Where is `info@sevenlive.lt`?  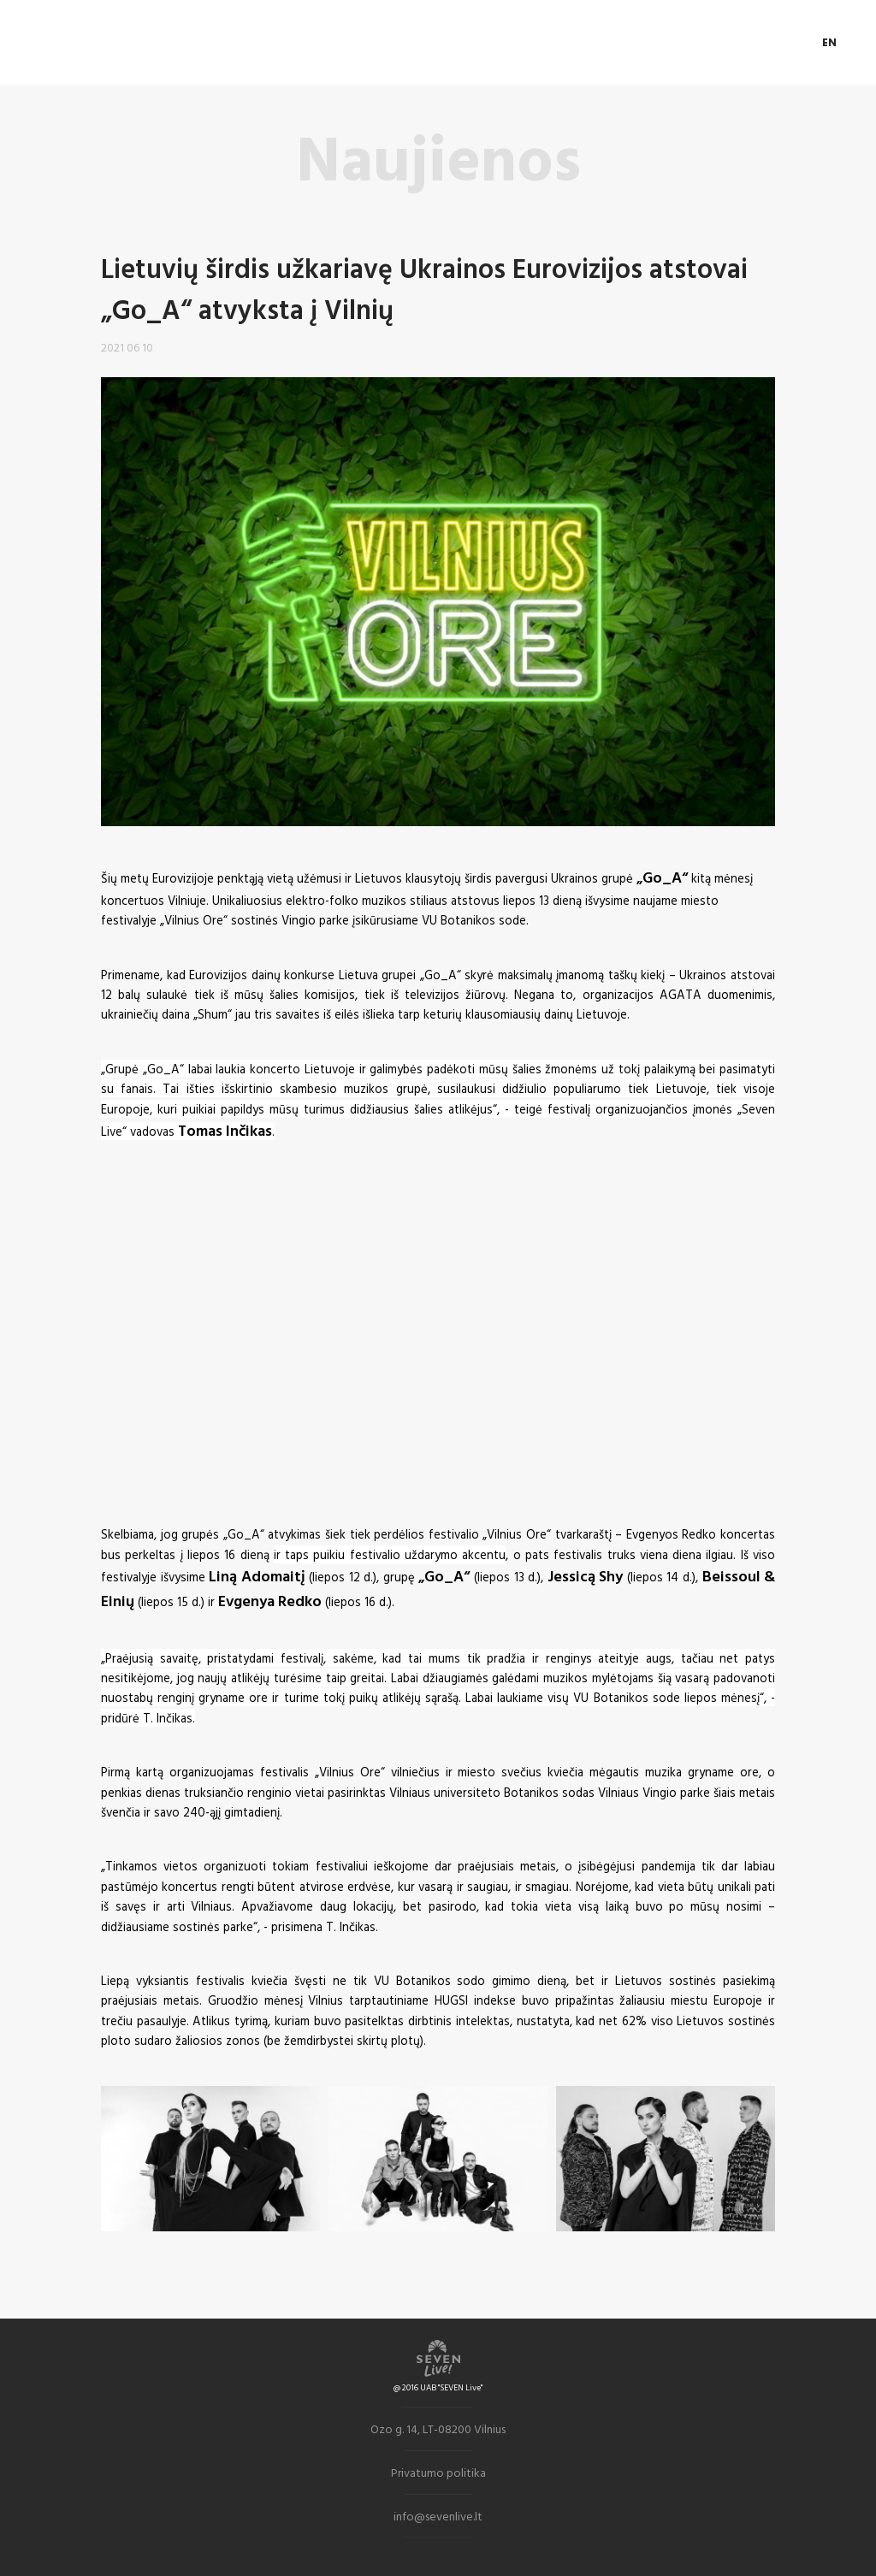 info@sevenlive.lt is located at coordinates (438, 2516).